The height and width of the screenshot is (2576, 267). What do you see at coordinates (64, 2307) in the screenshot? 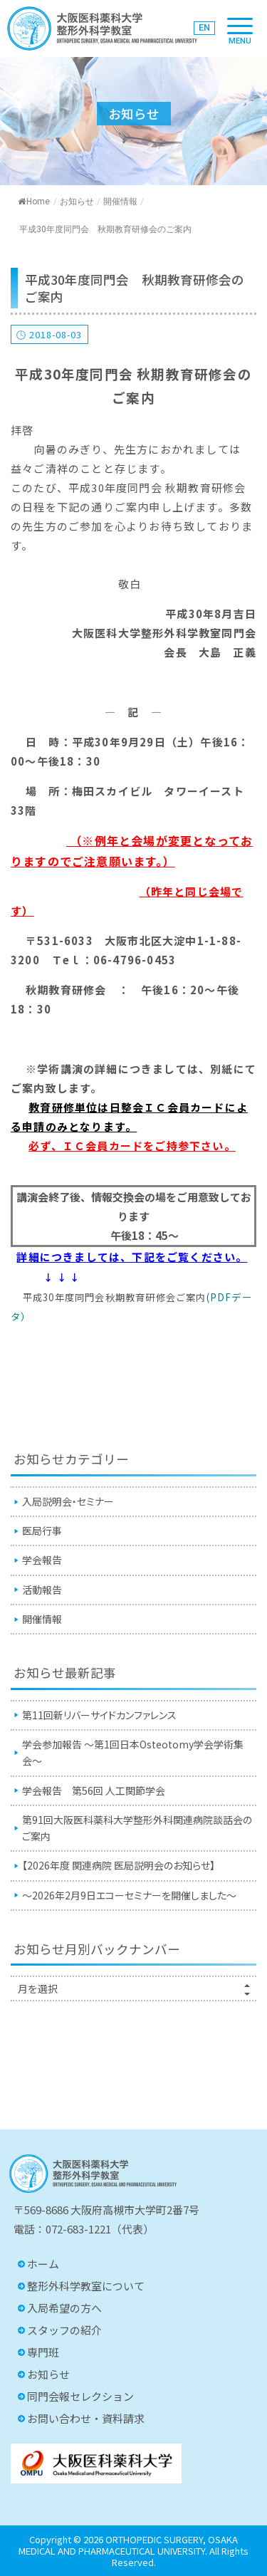
I see `入局希望の方へ` at bounding box center [64, 2307].